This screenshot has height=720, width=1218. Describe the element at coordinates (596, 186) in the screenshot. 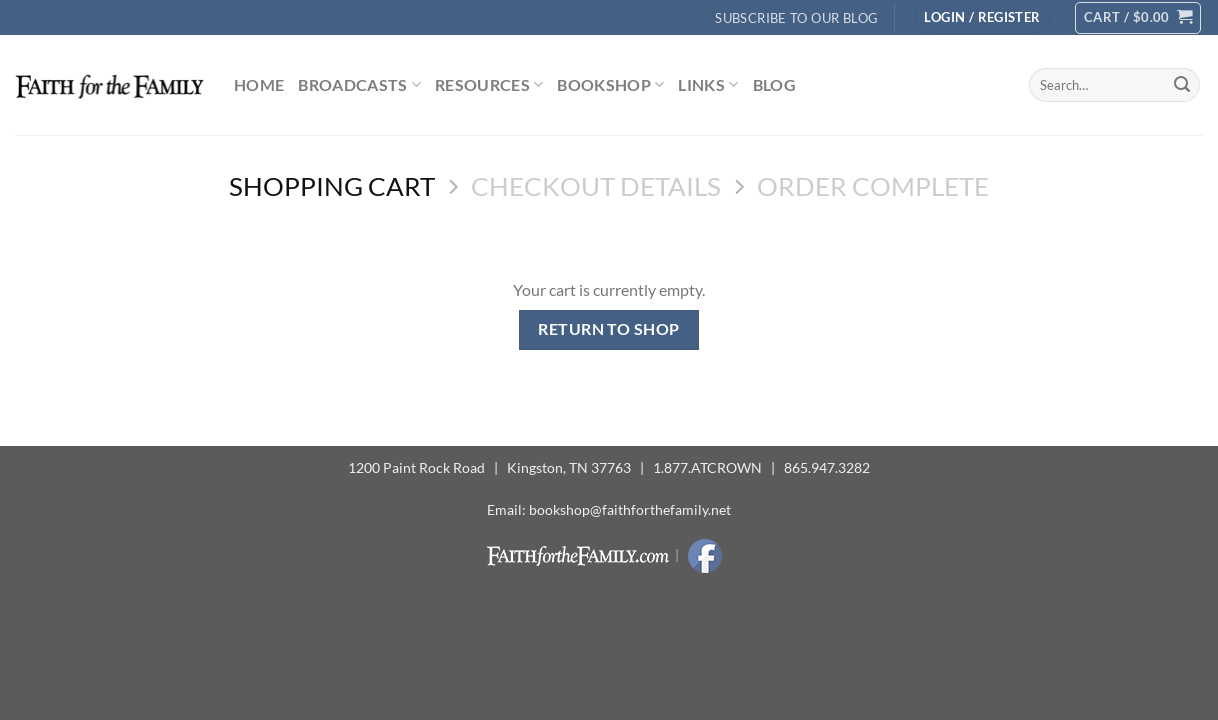

I see `Checkout details` at that location.